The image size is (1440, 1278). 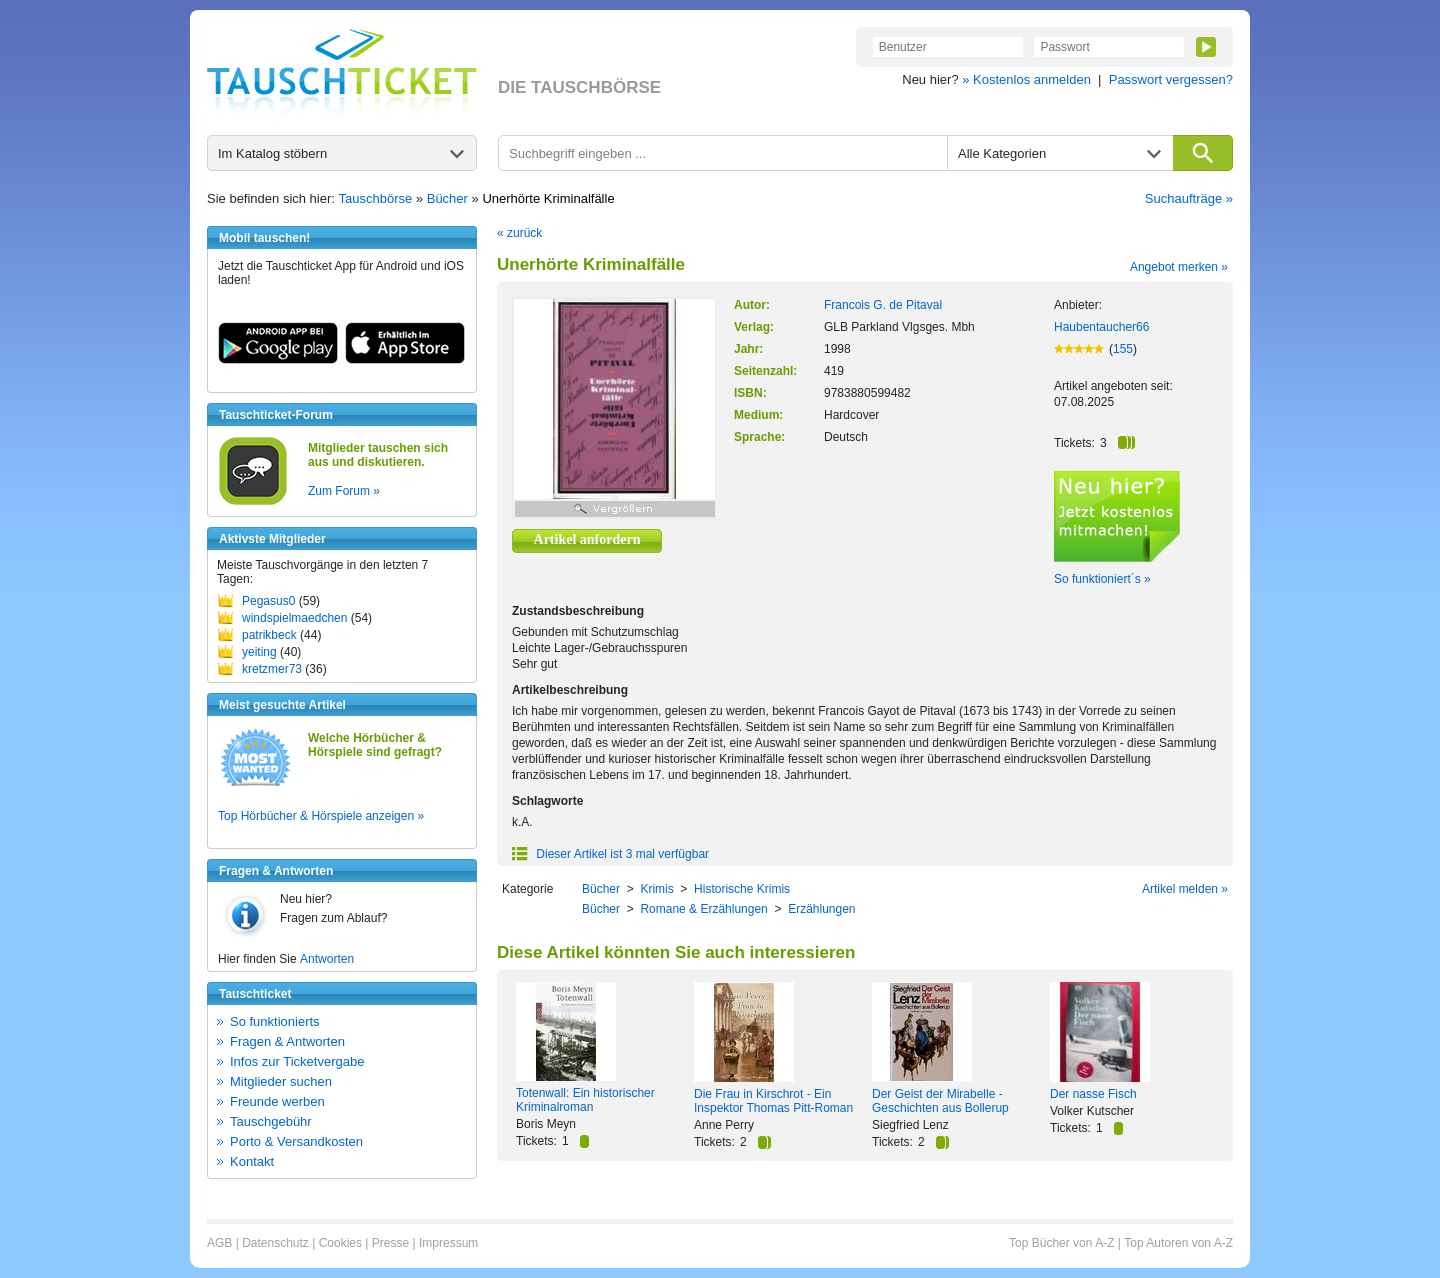 What do you see at coordinates (656, 889) in the screenshot?
I see `Krimis` at bounding box center [656, 889].